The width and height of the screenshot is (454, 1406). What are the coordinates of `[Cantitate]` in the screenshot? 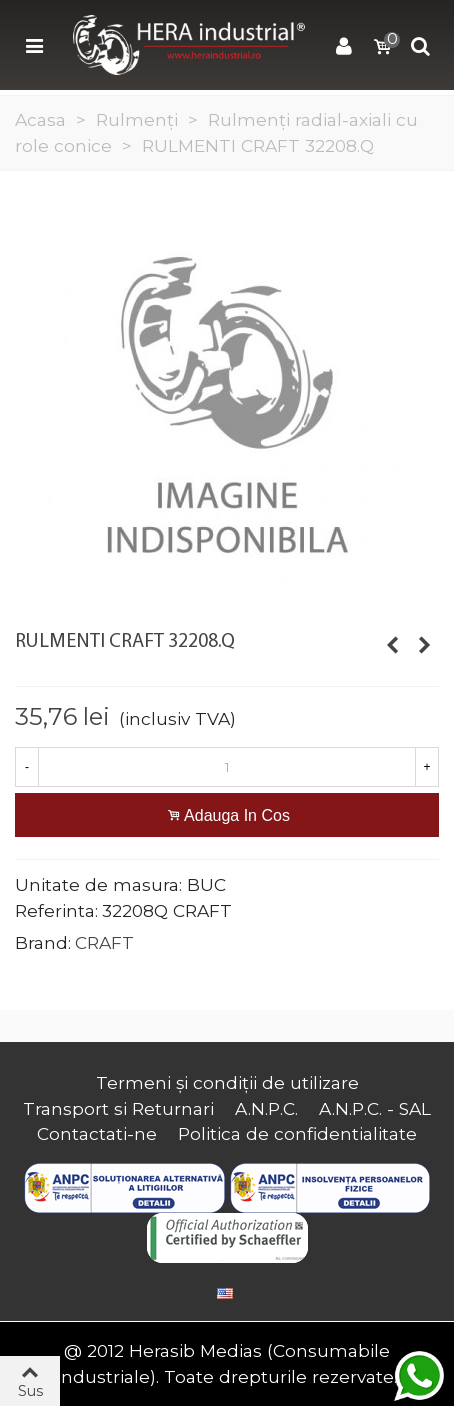 It's located at (227, 767).